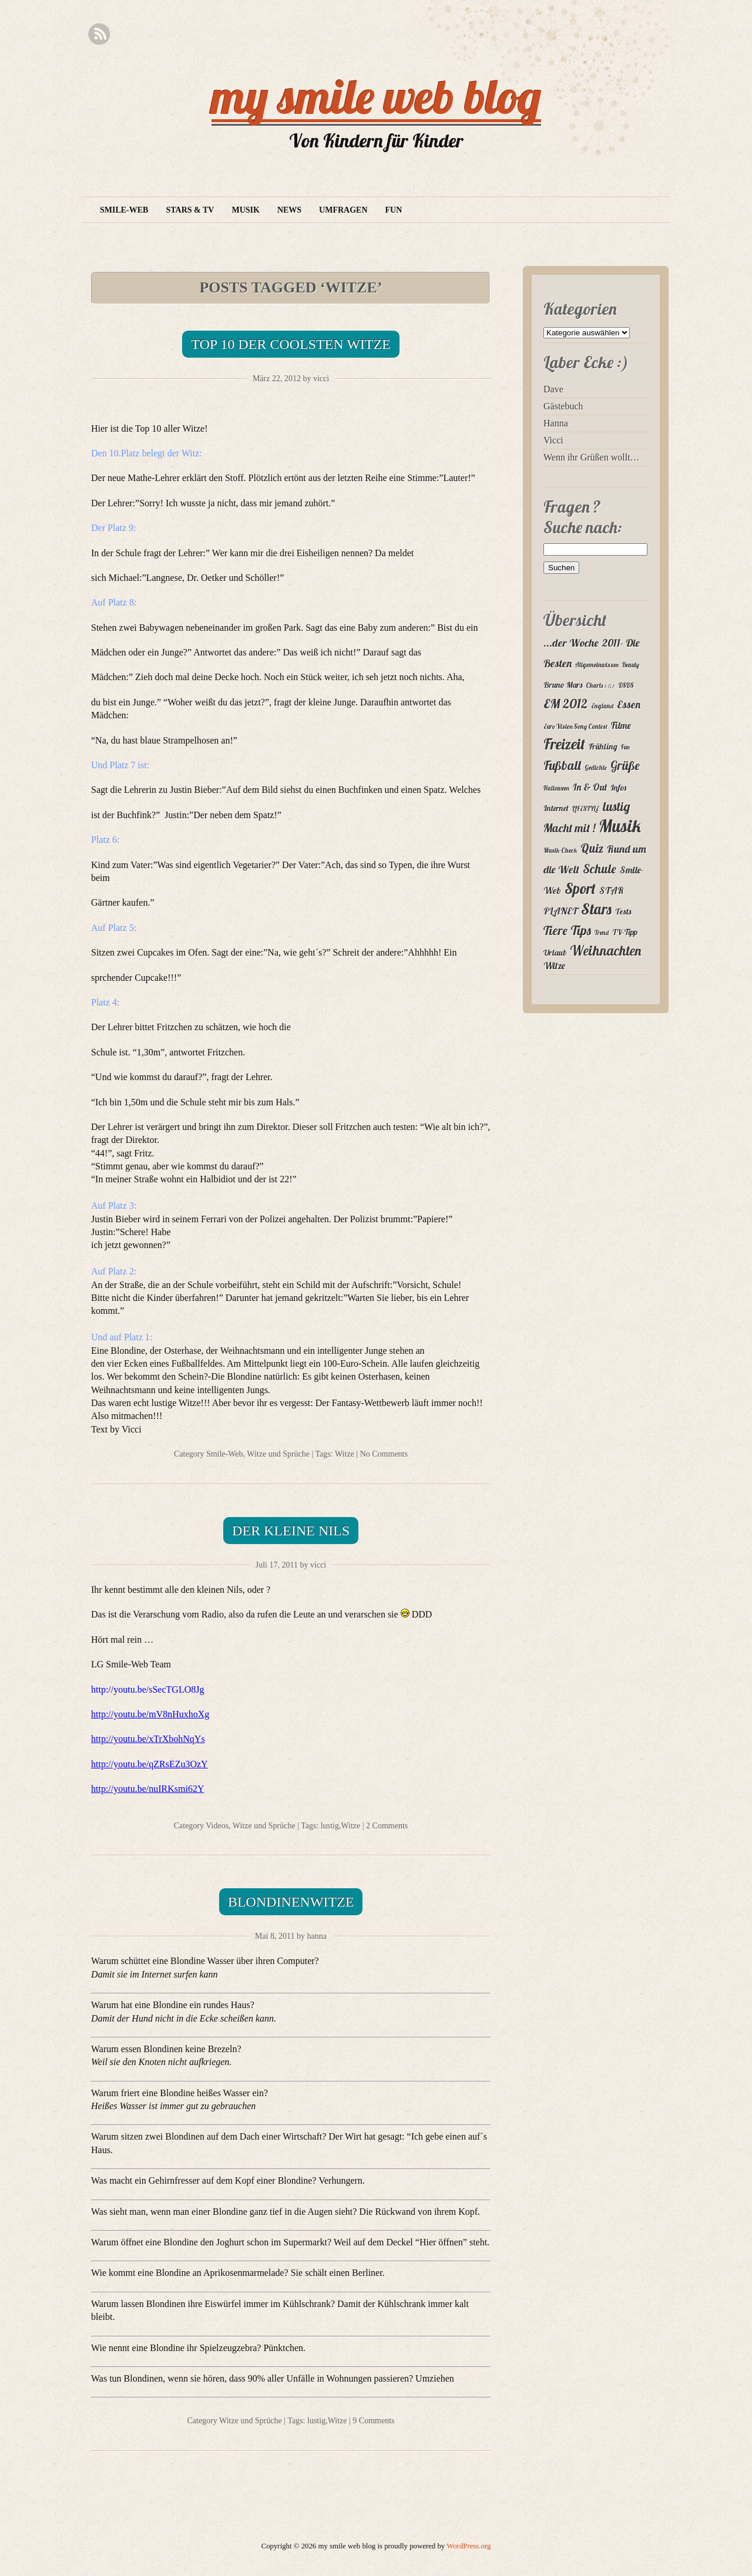 This screenshot has height=2576, width=752. I want to click on Urlaub, so click(554, 952).